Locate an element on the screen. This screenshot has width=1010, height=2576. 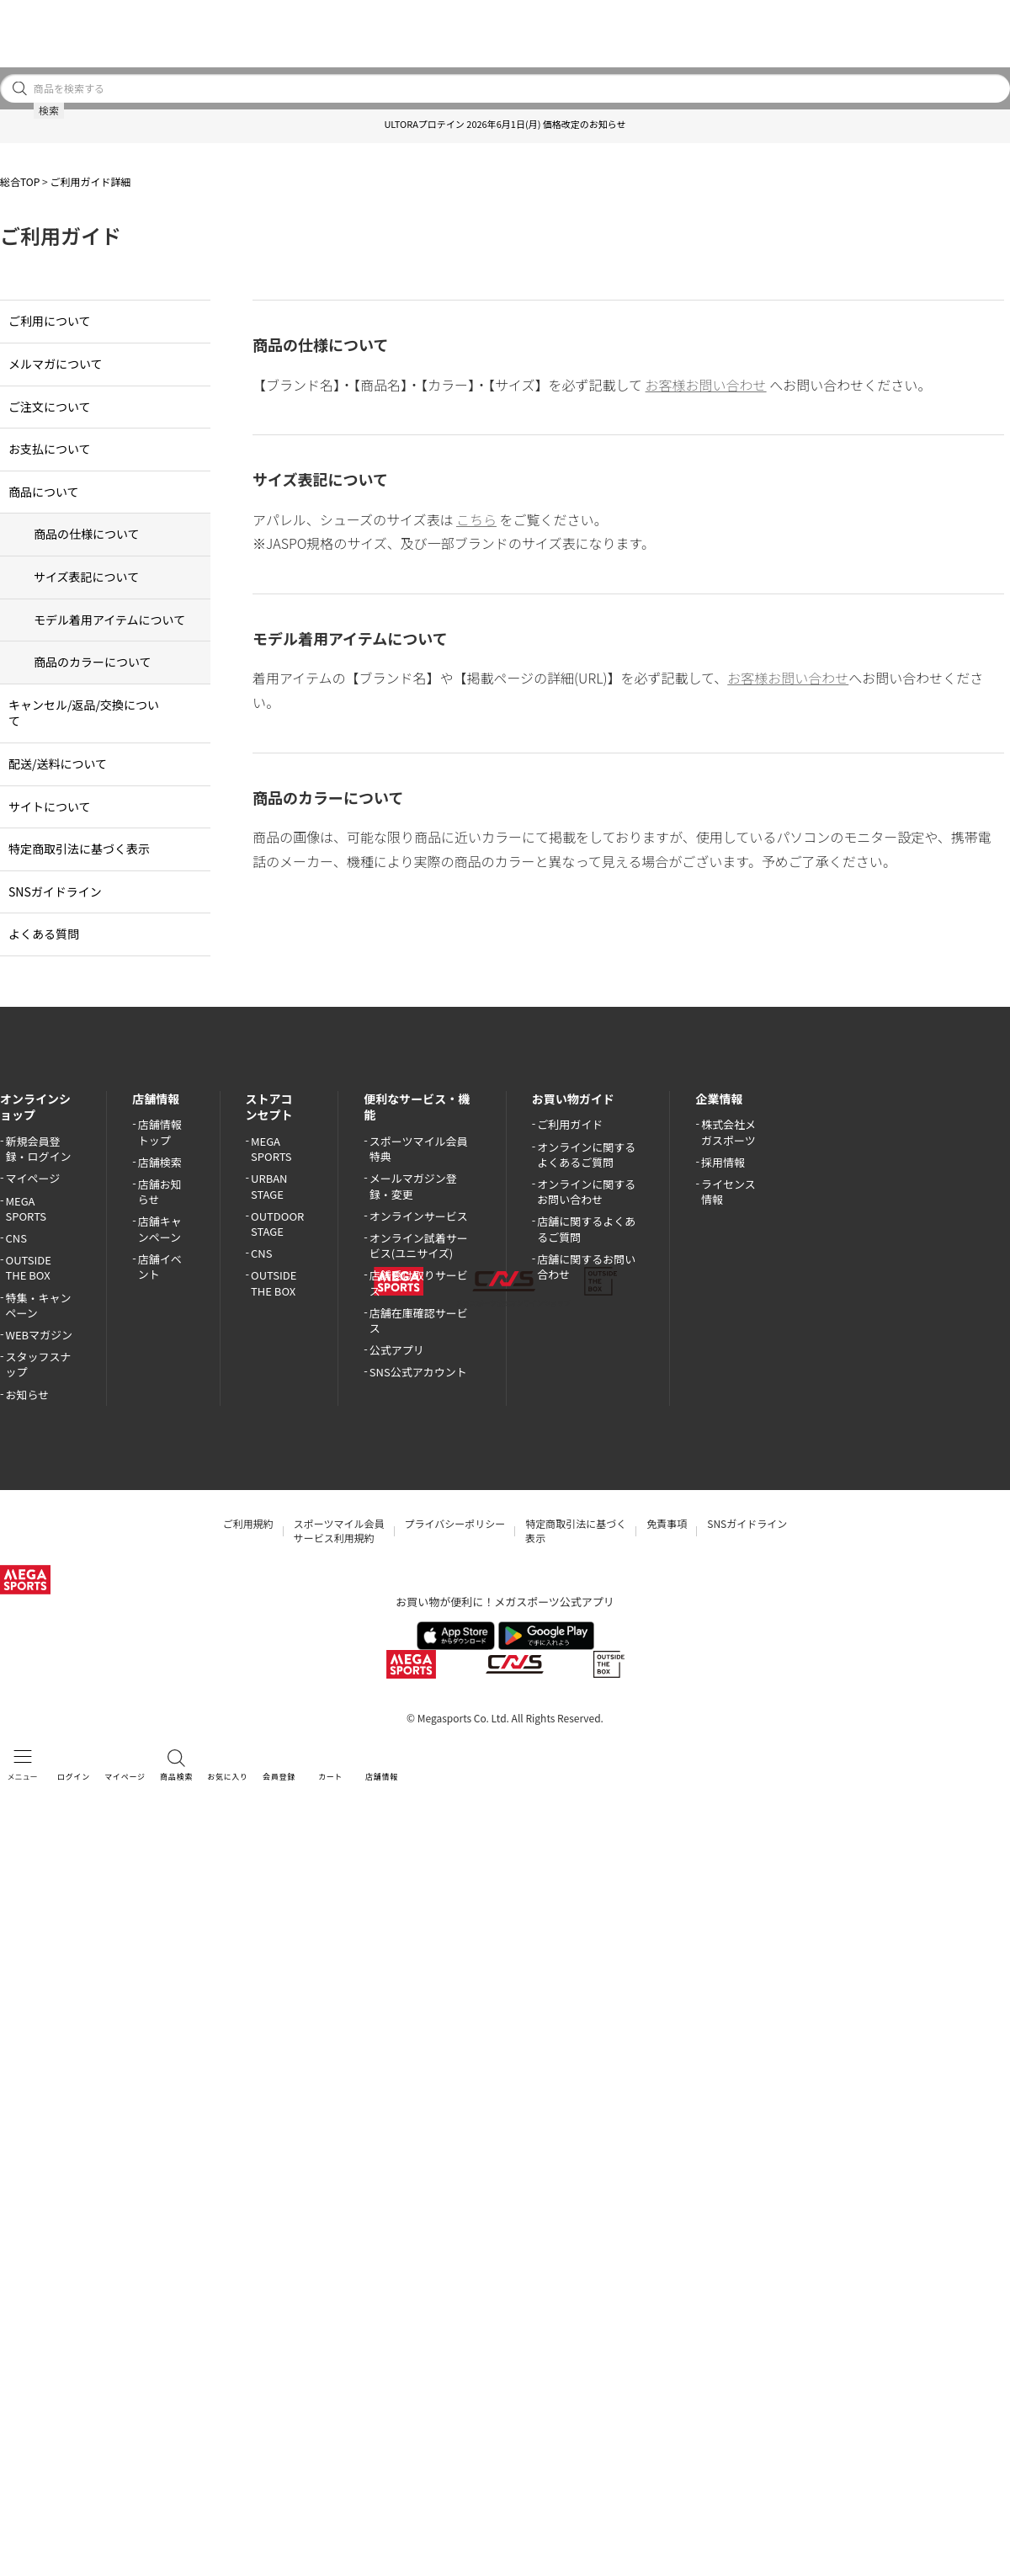
SNS公式アカウント is located at coordinates (418, 1372).